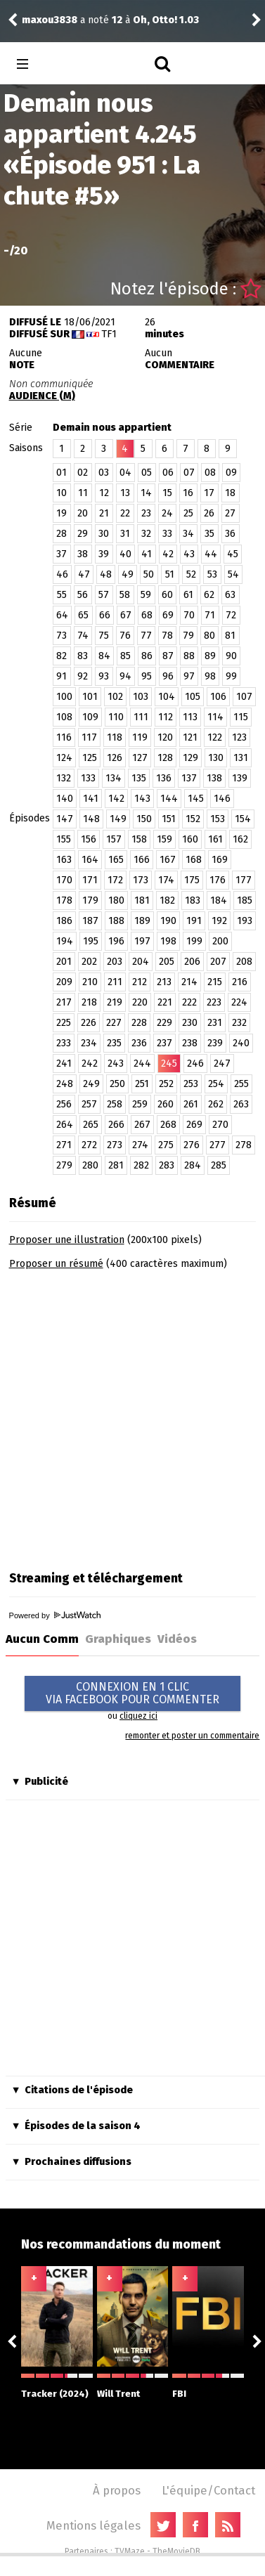 This screenshot has height=2576, width=265. I want to click on 192, so click(219, 921).